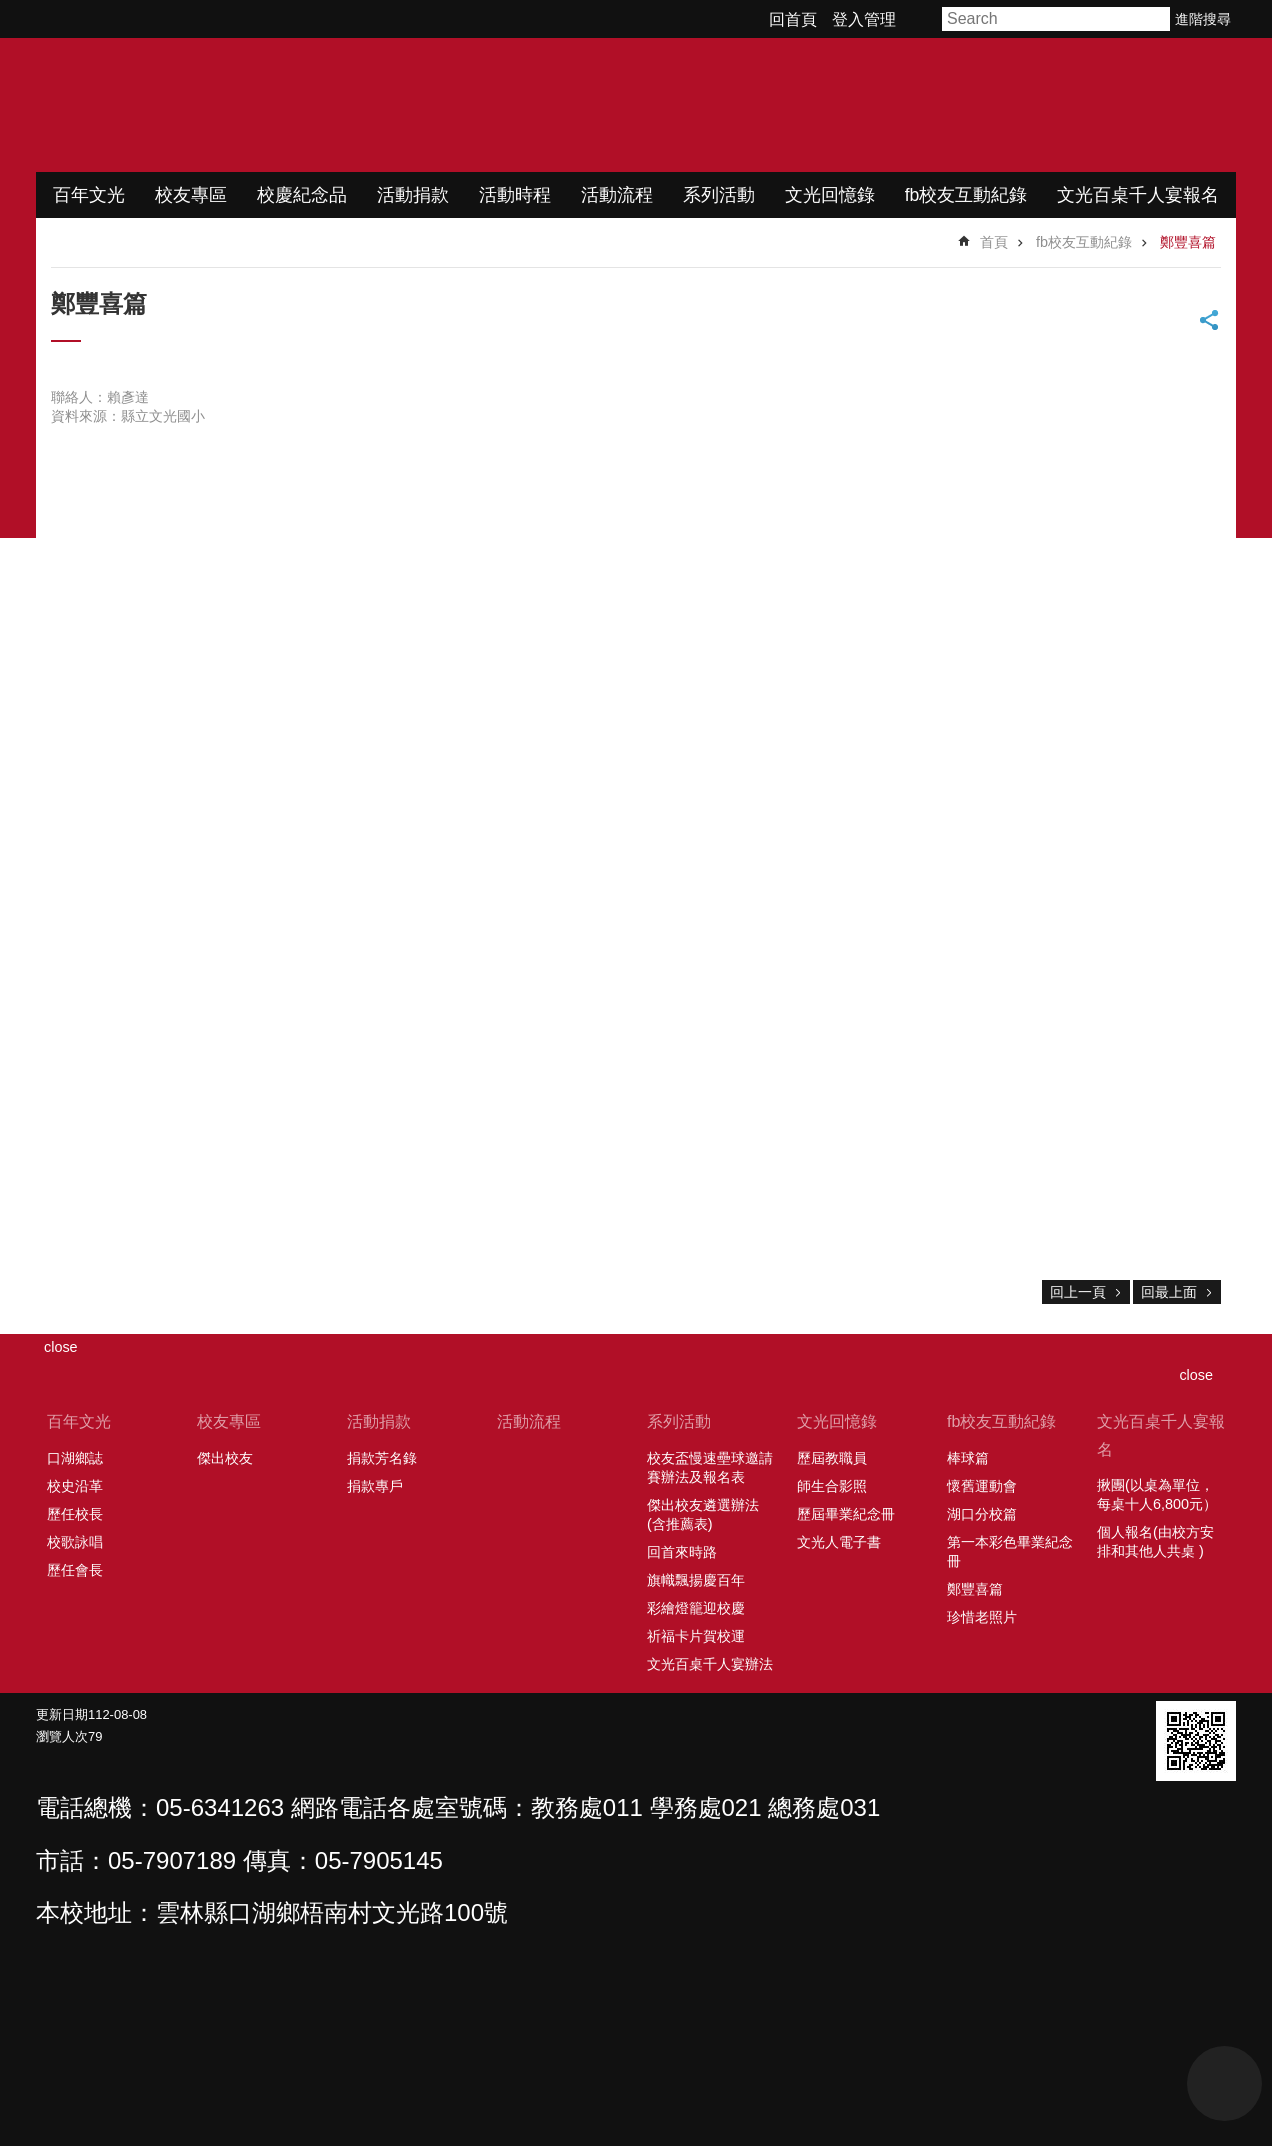 The height and width of the screenshot is (2146, 1272). What do you see at coordinates (1196, 1375) in the screenshot?
I see `close` at bounding box center [1196, 1375].